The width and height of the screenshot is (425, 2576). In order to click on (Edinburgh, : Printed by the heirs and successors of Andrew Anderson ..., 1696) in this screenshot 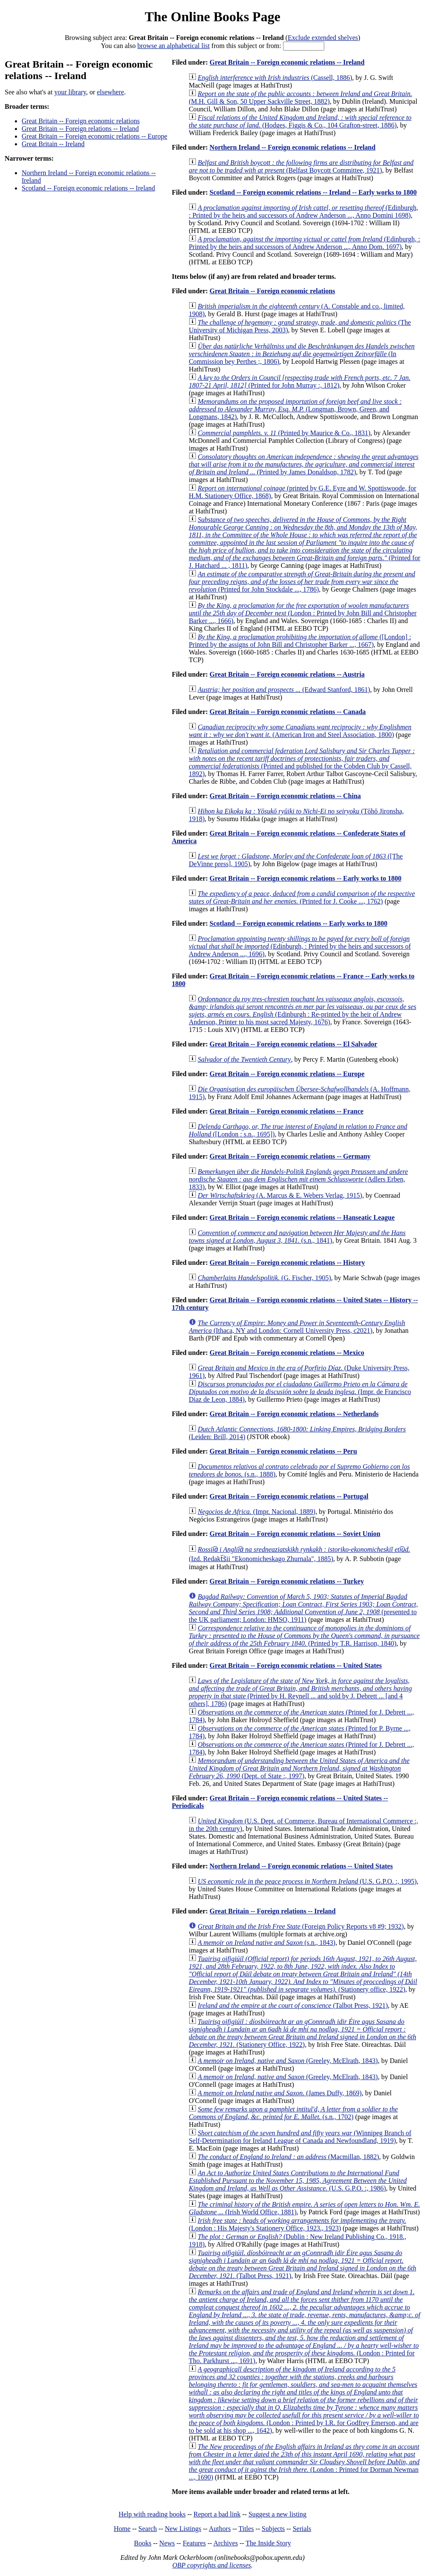, I will do `click(300, 946)`.